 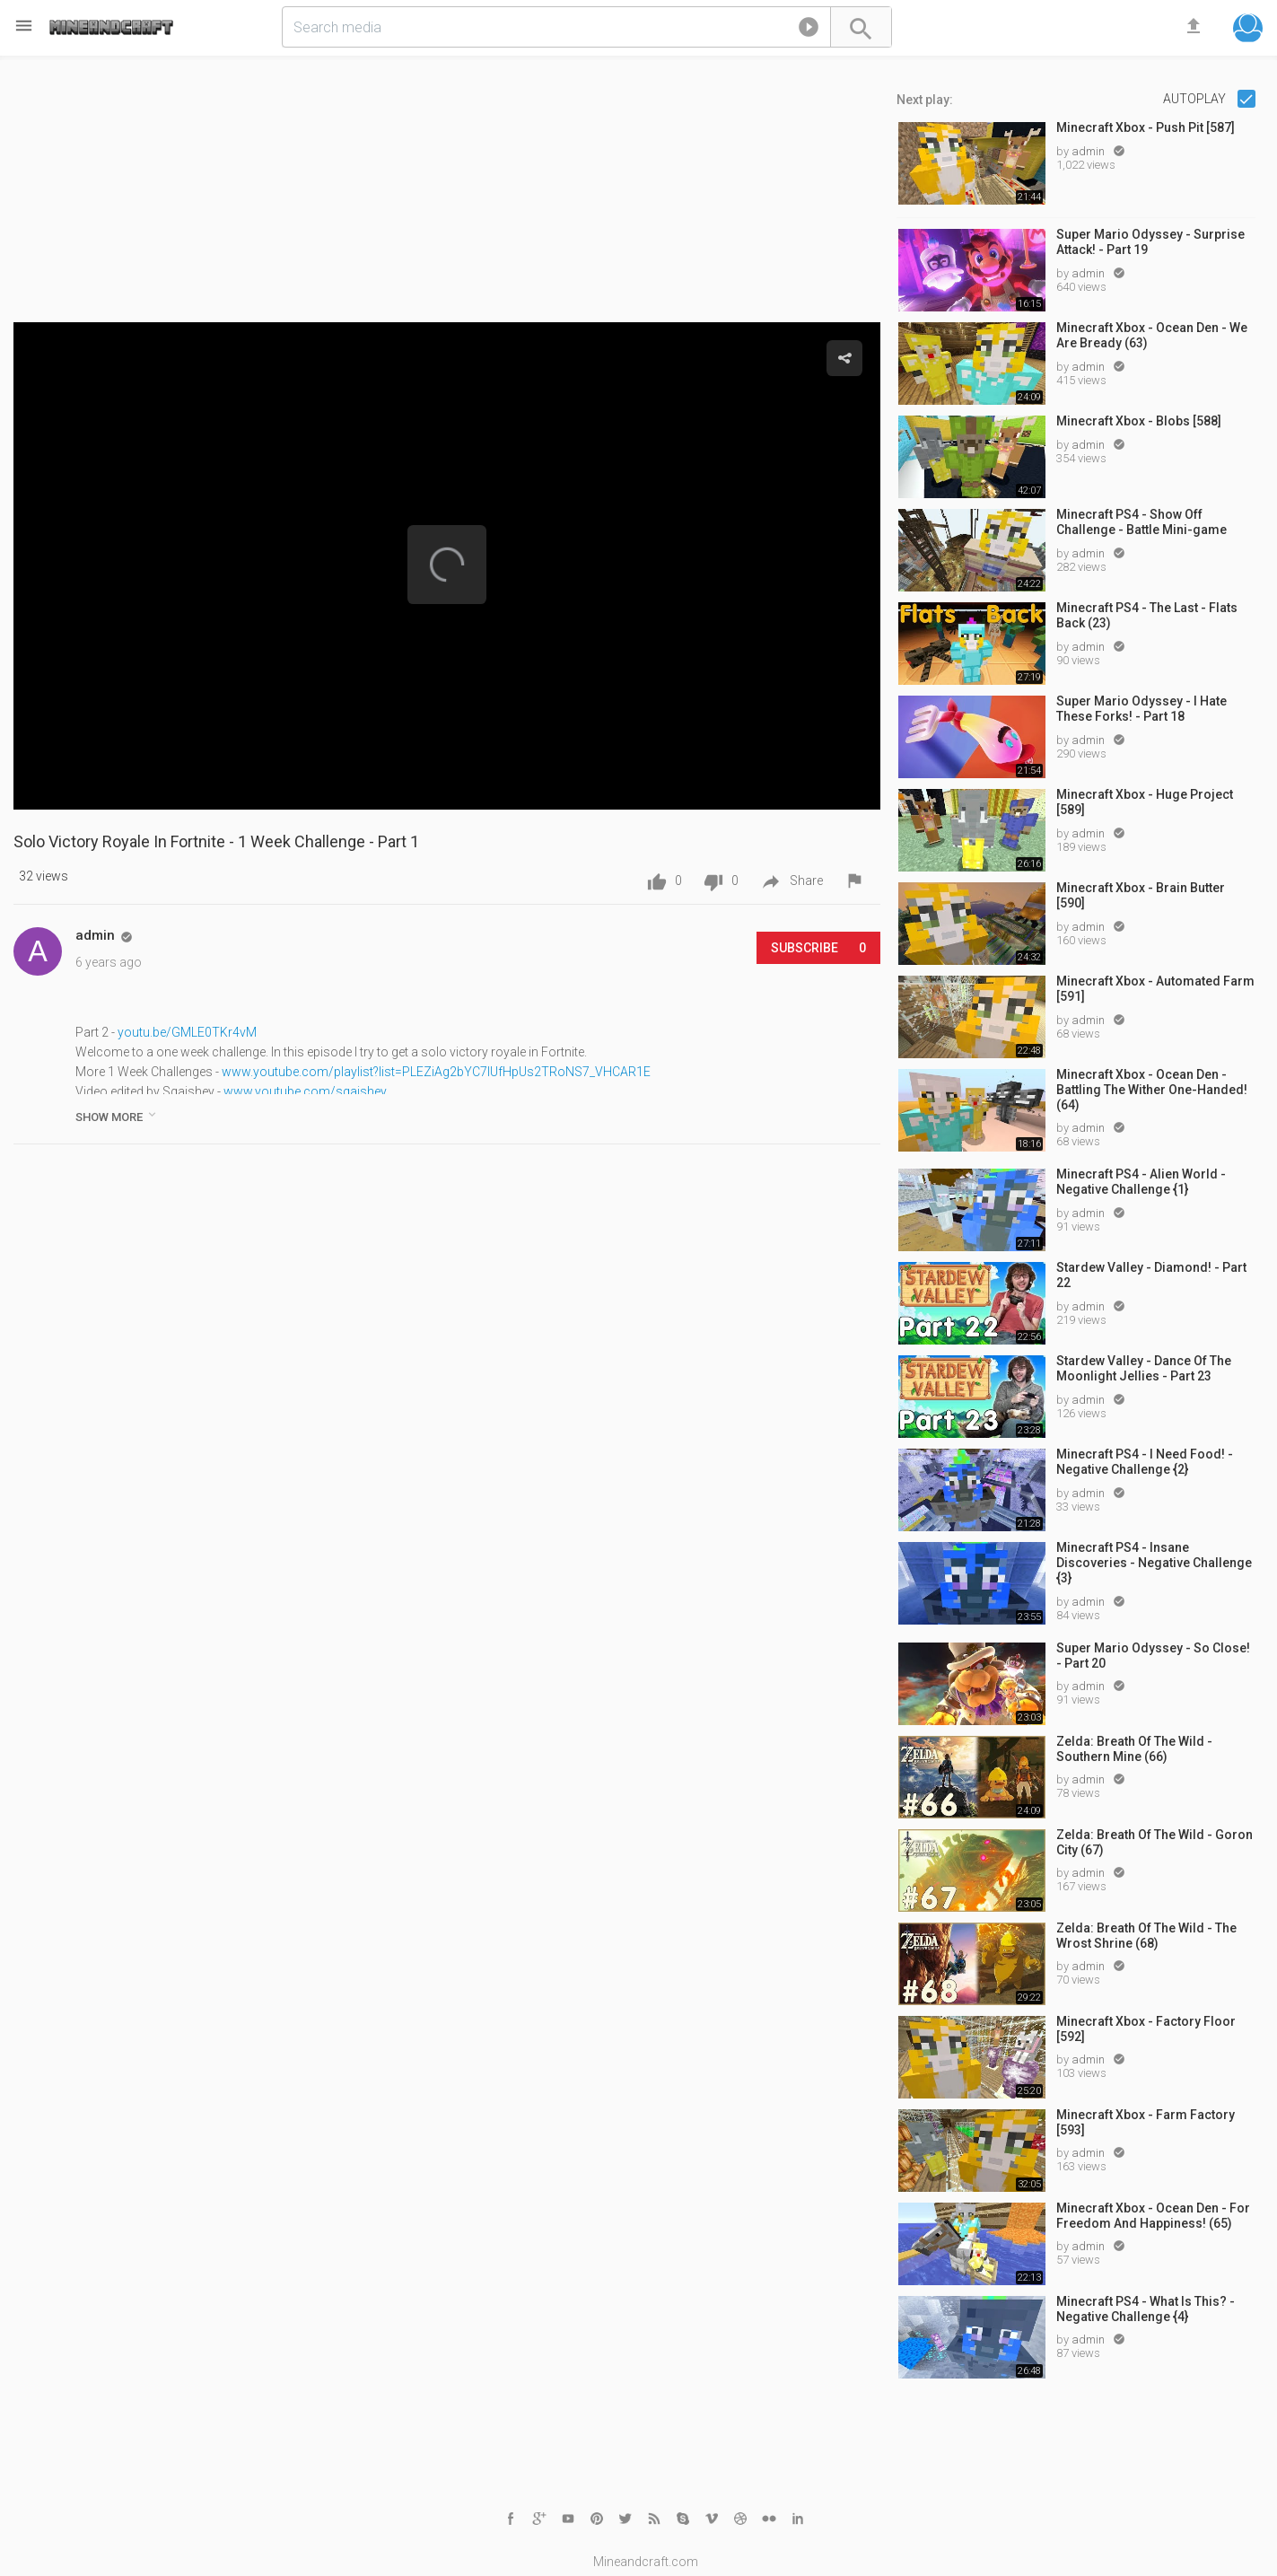 I want to click on Autoplay, so click(x=1196, y=99).